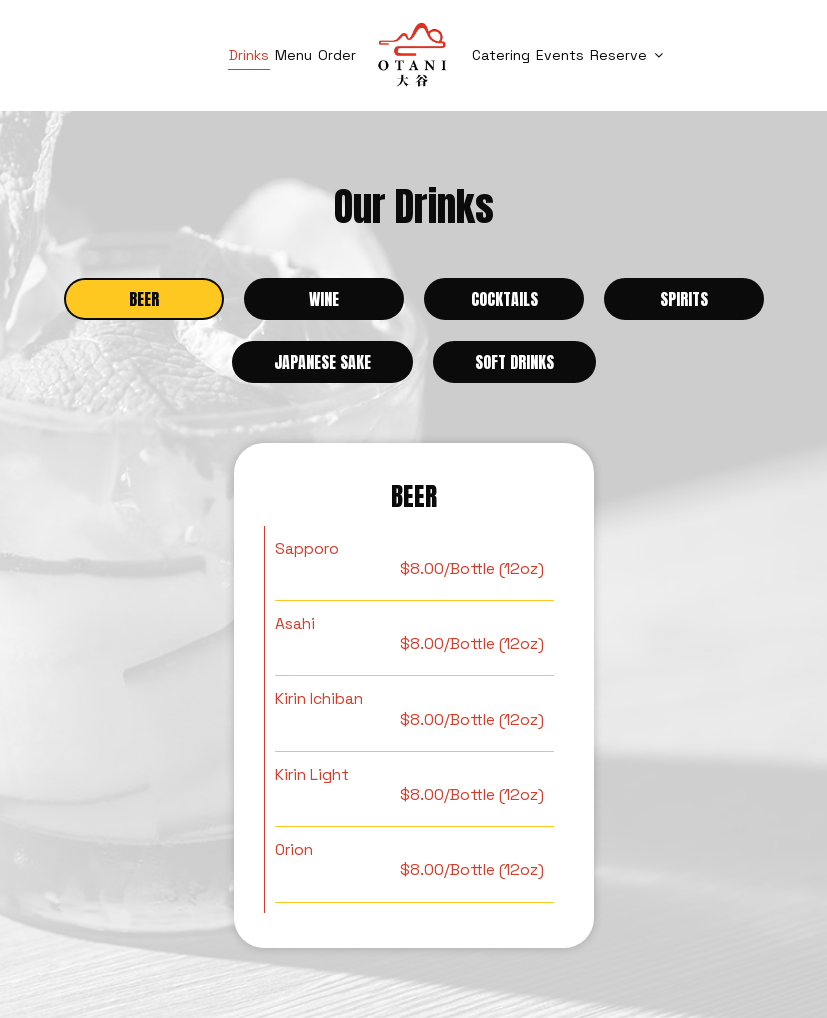  I want to click on Reserve [button], so click(626, 55).